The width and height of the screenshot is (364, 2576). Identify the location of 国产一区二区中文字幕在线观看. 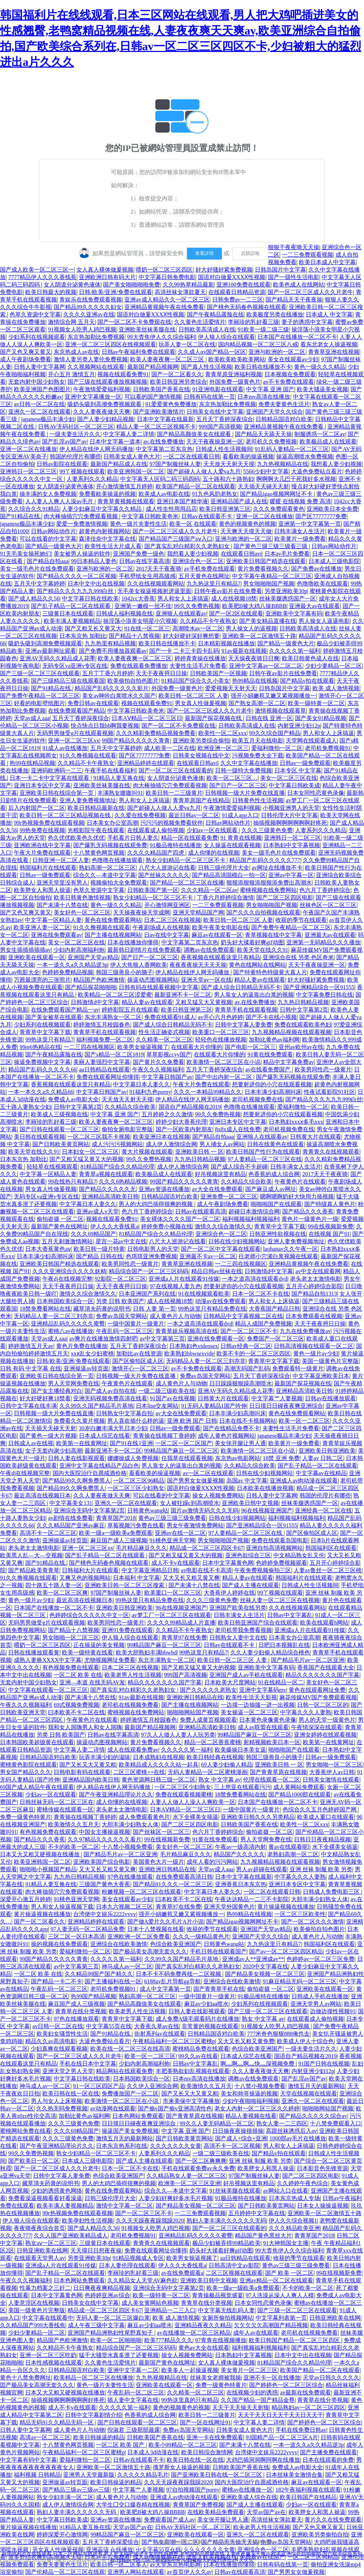
(221, 1249).